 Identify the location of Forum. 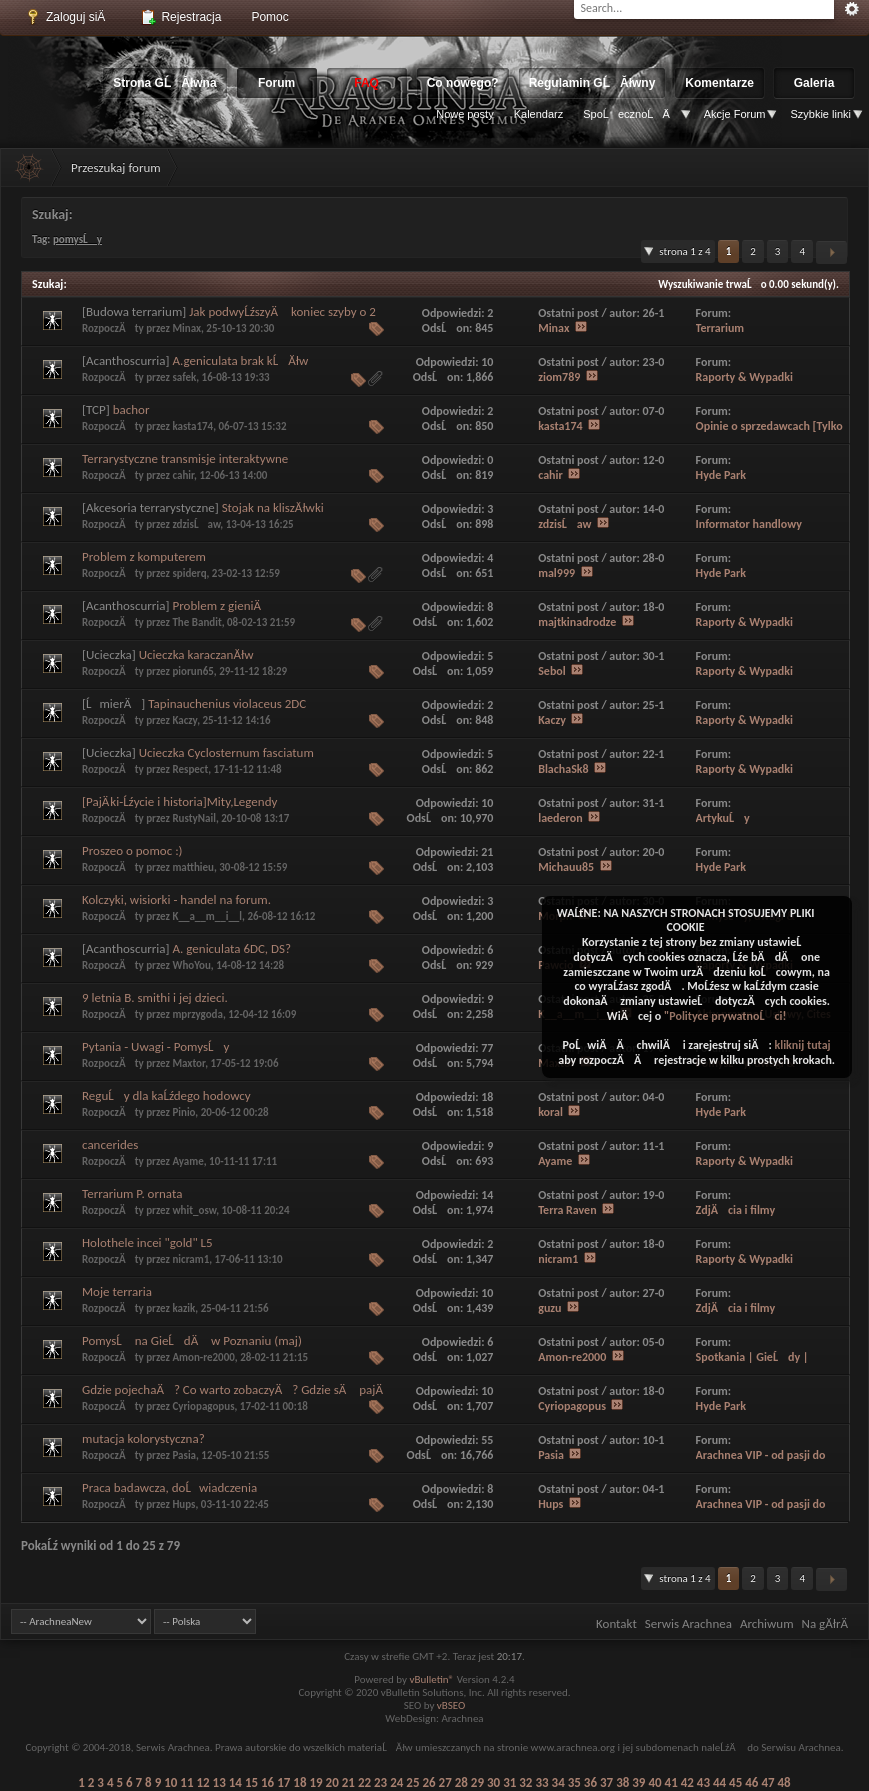
(276, 83).